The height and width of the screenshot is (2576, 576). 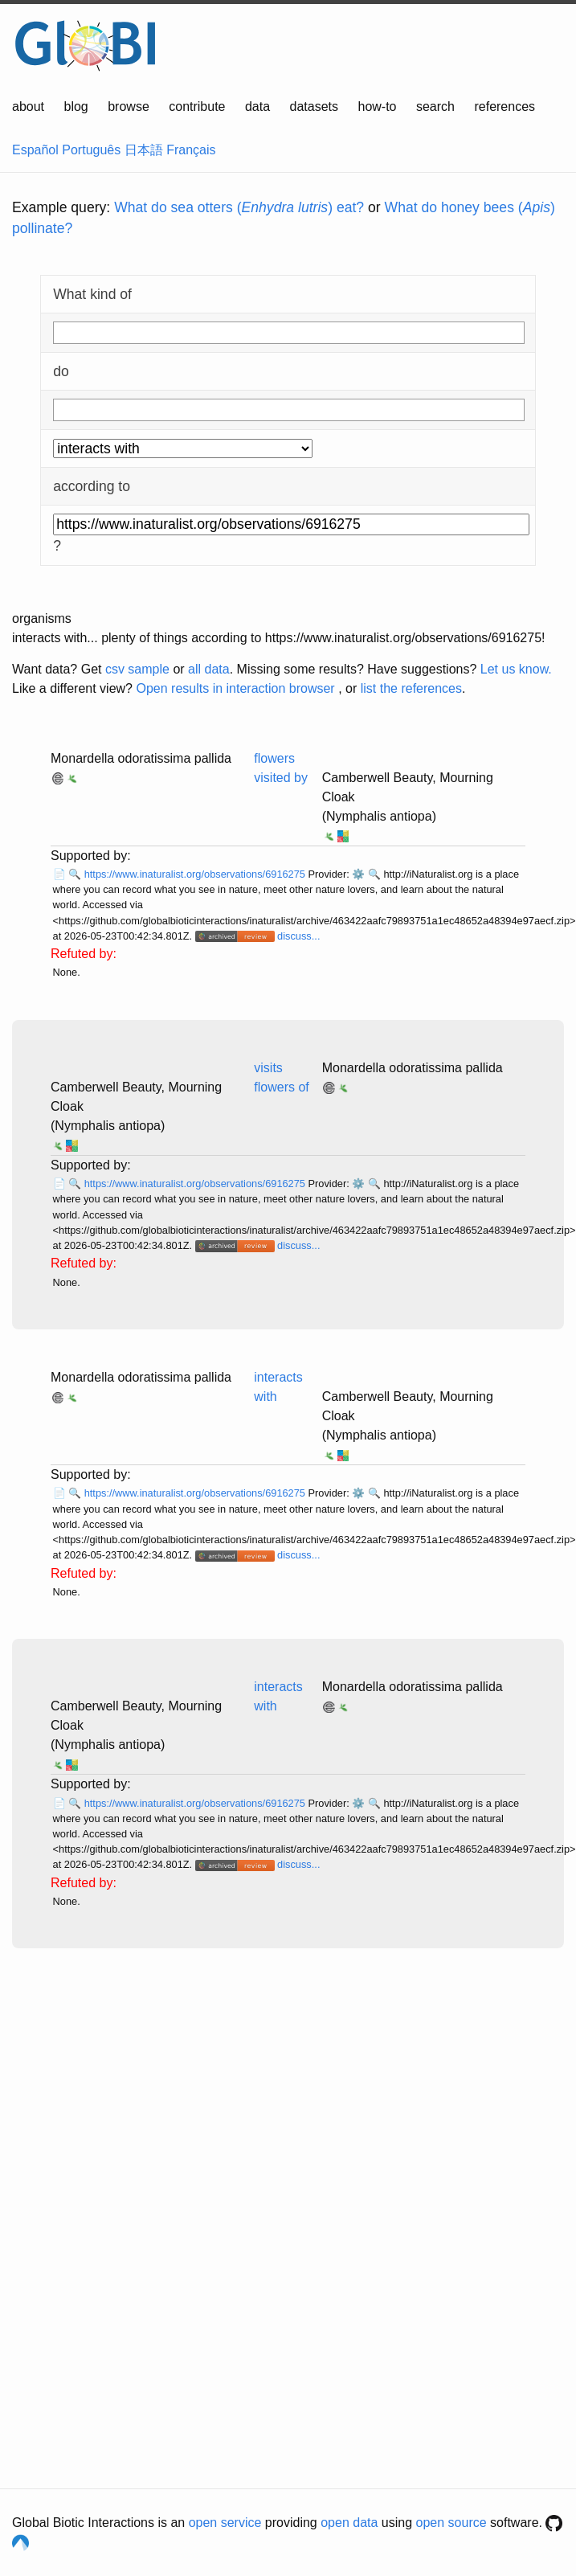 What do you see at coordinates (141, 758) in the screenshot?
I see `Monardella odoratissima pallida` at bounding box center [141, 758].